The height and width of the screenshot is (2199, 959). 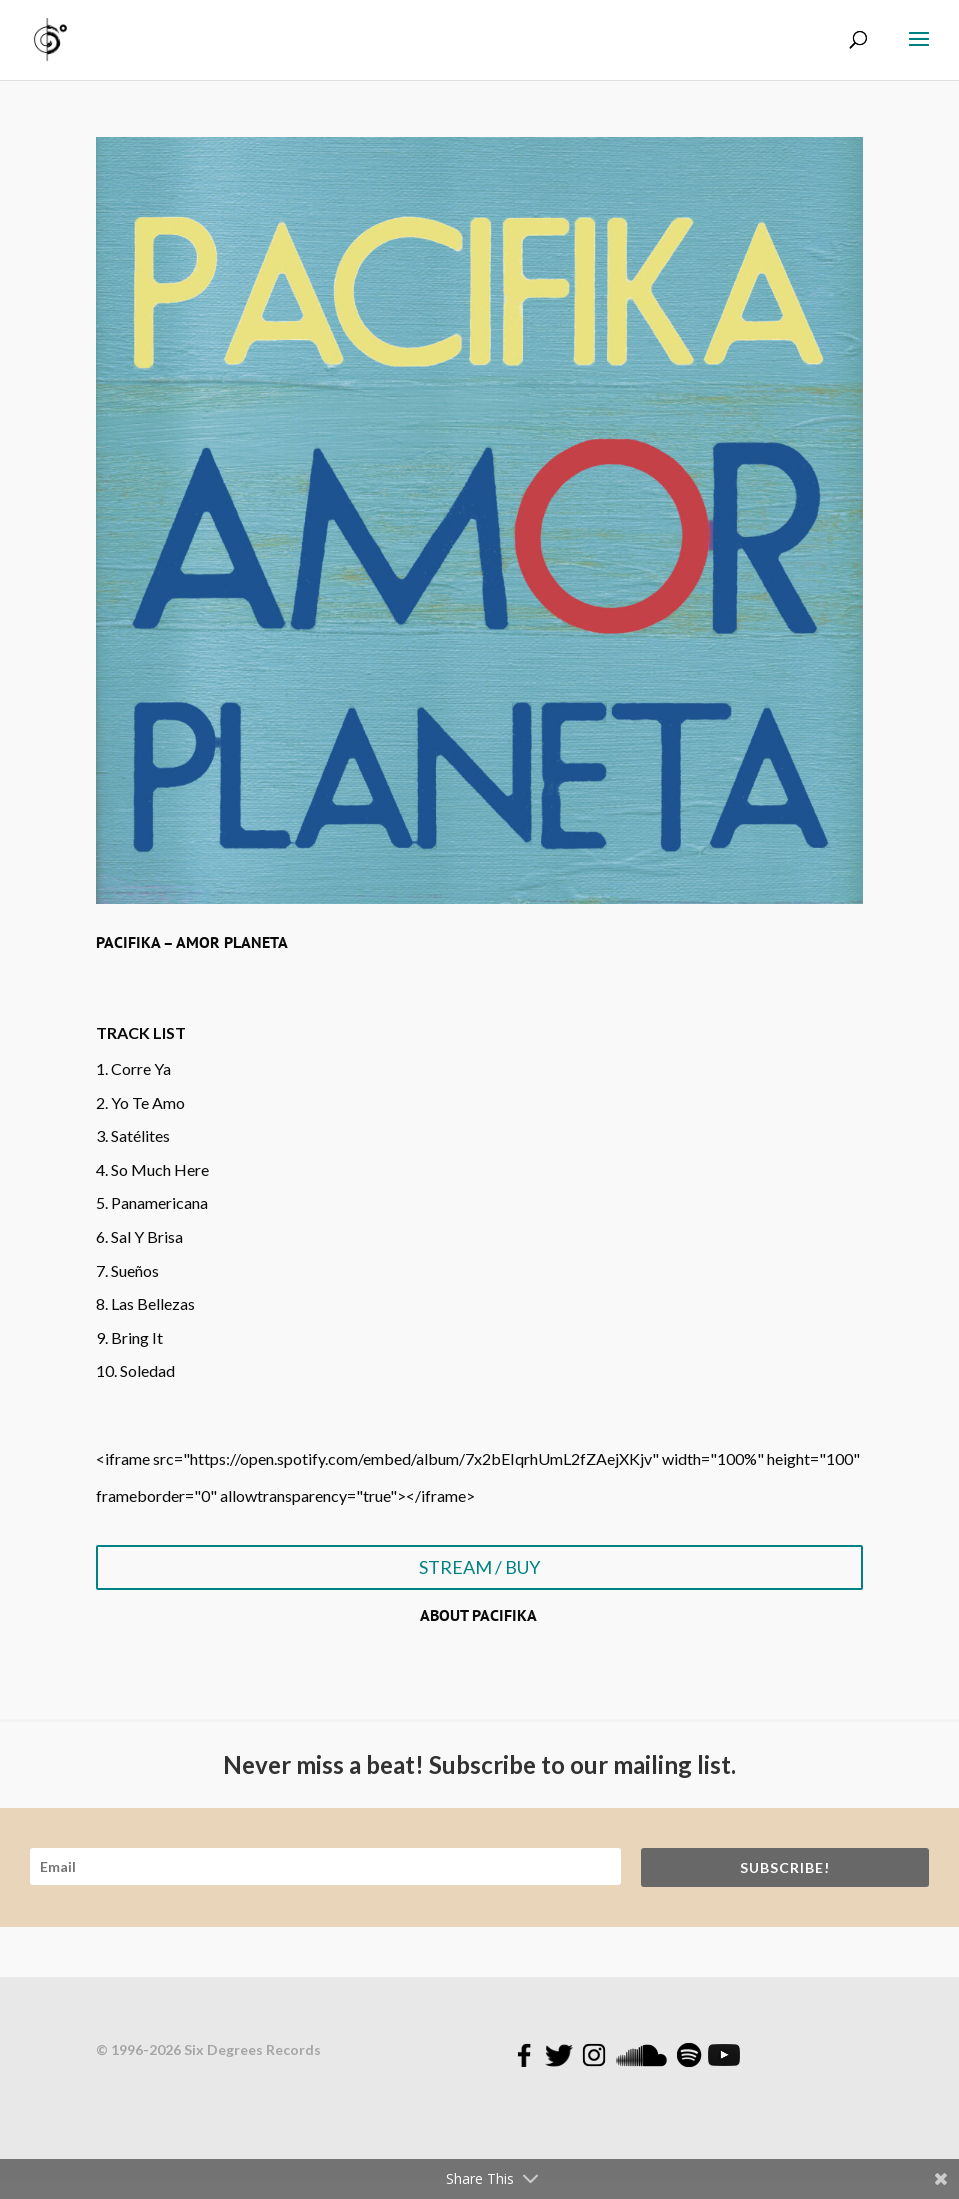 I want to click on STREAM / BUY, so click(x=479, y=1567).